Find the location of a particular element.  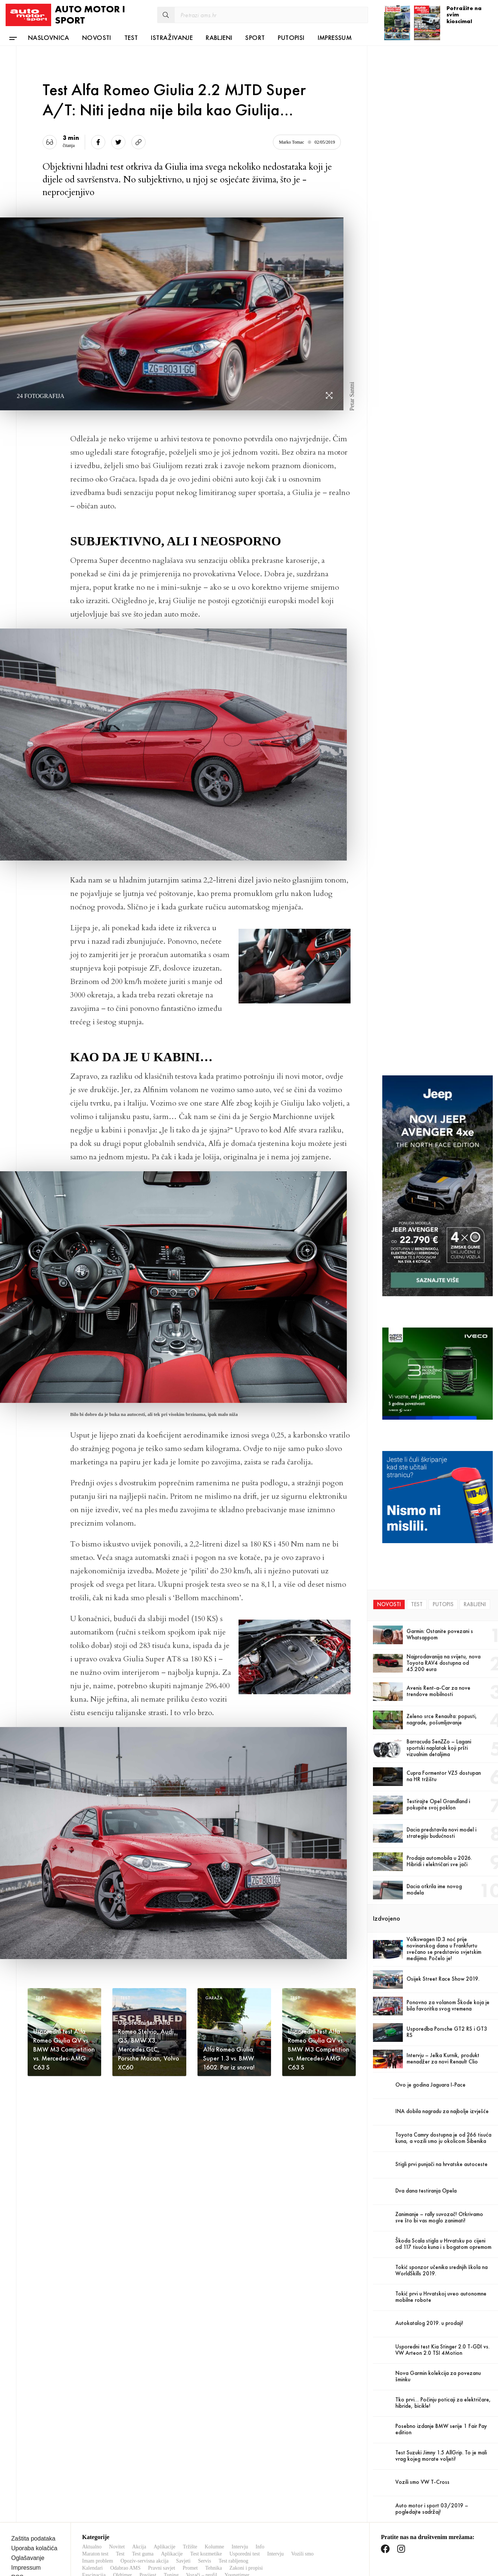

RSS is located at coordinates (17, 2571).